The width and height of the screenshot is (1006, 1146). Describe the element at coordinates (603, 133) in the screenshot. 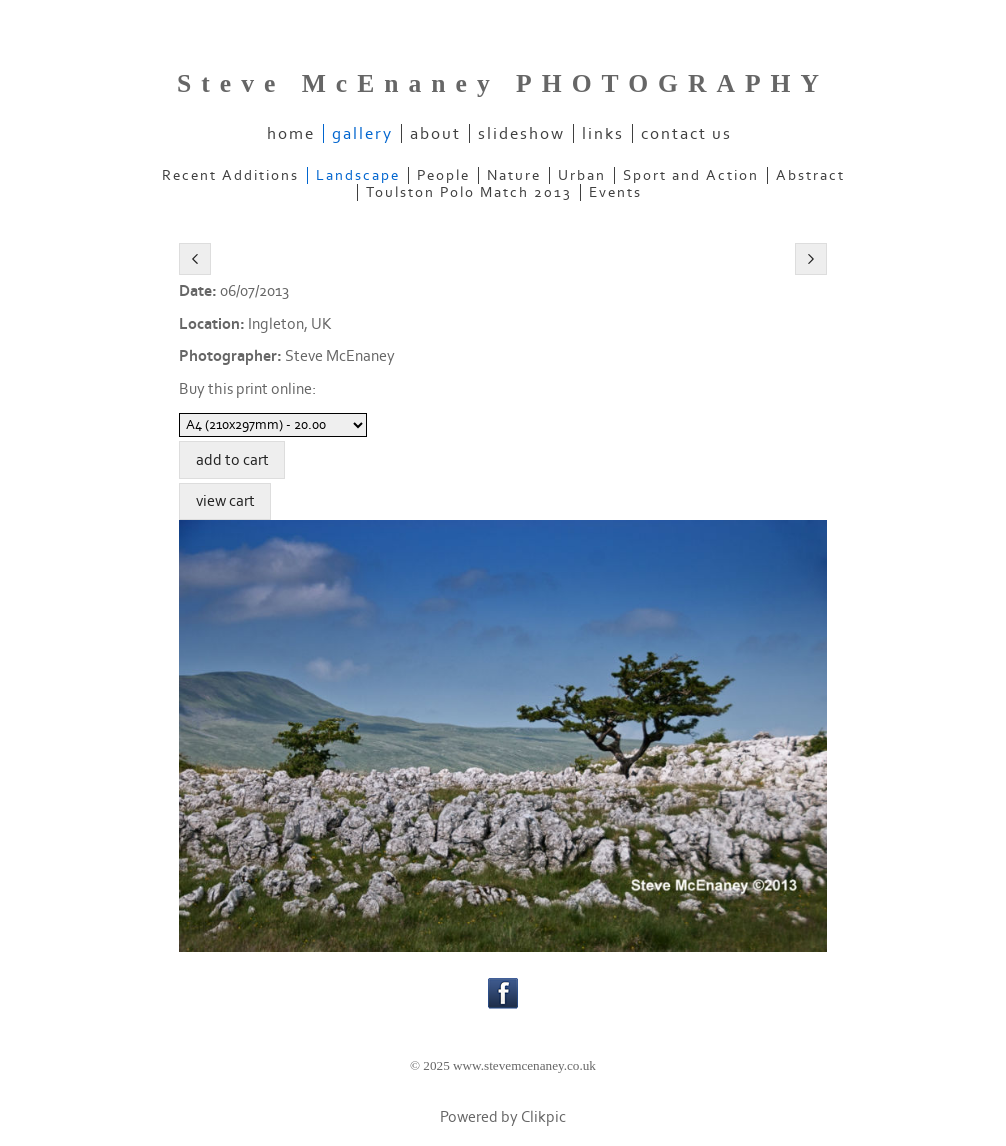

I see `links` at that location.